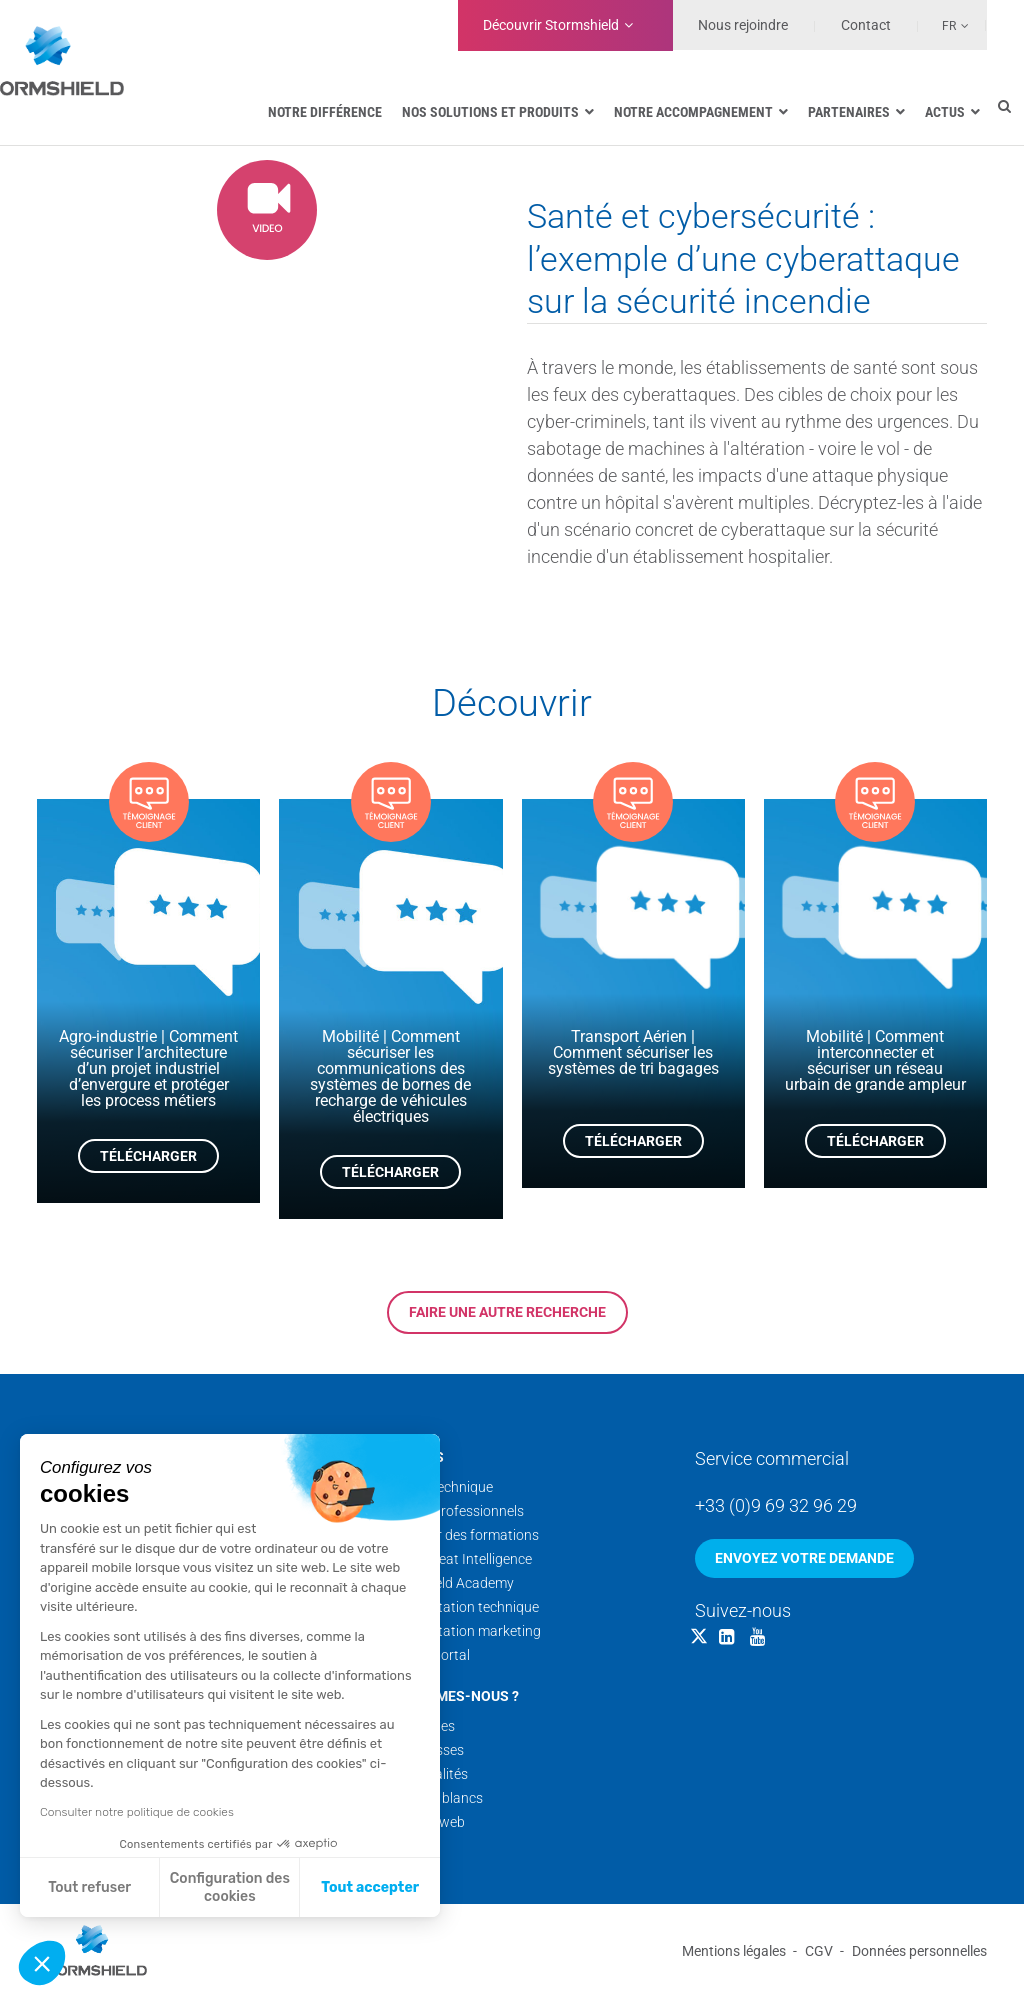  I want to click on [none], so click(944, 25).